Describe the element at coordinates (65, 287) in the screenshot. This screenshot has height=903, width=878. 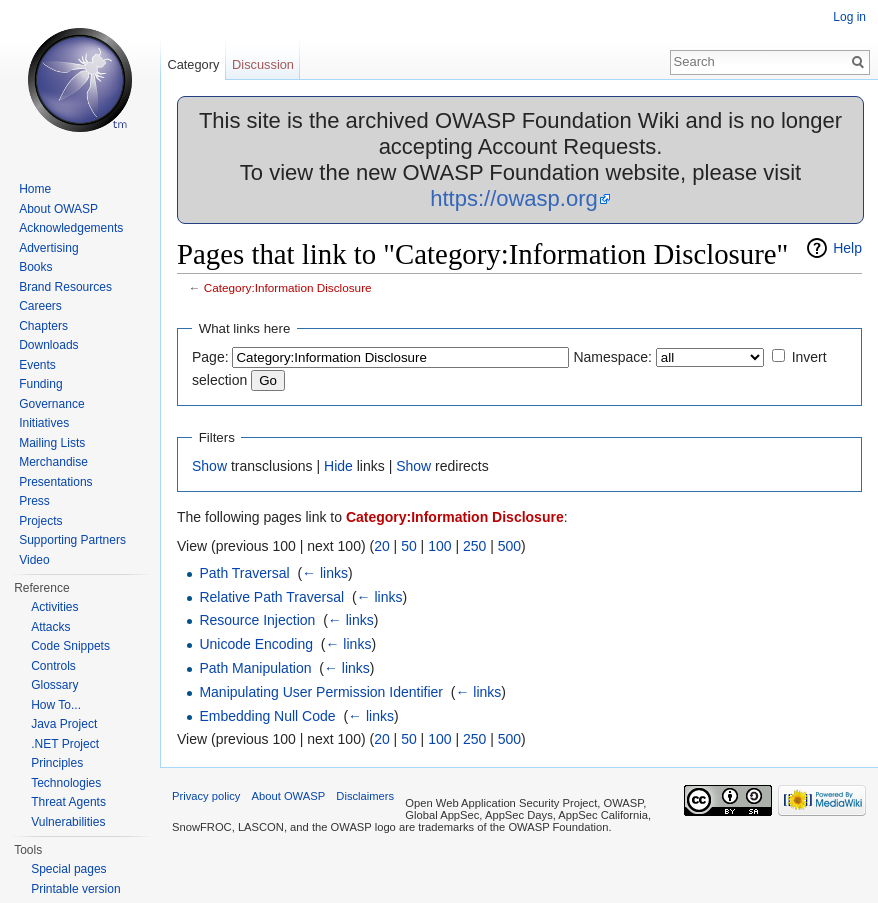
I see `Brand Resources` at that location.